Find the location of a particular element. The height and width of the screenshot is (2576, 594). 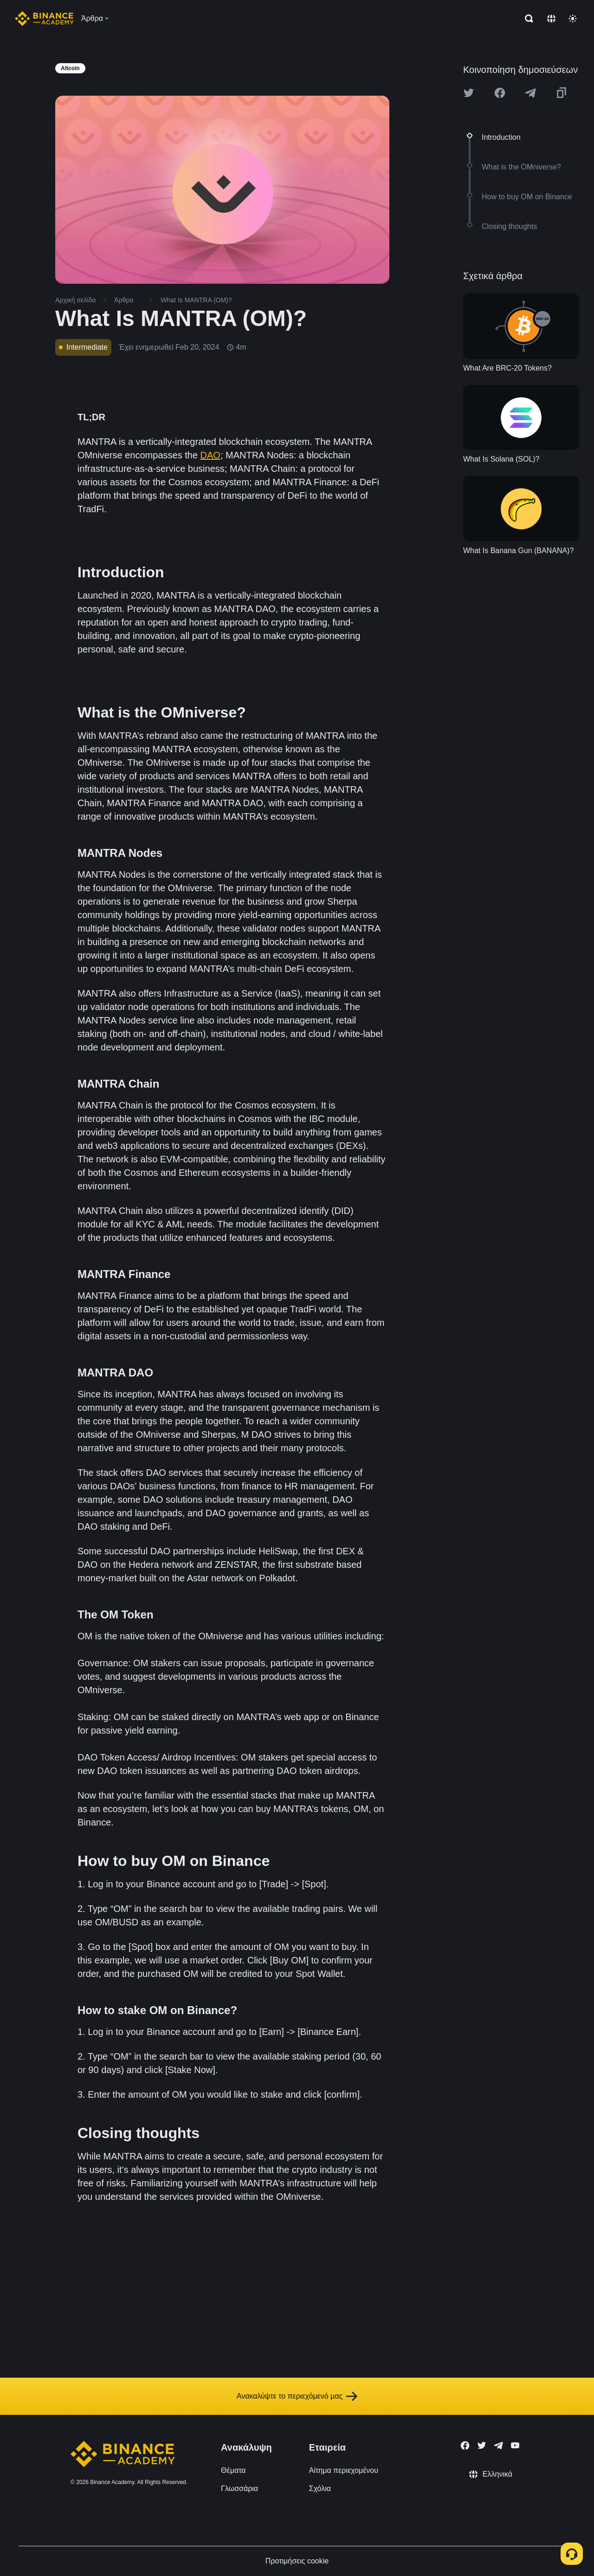

DAO is located at coordinates (210, 455).